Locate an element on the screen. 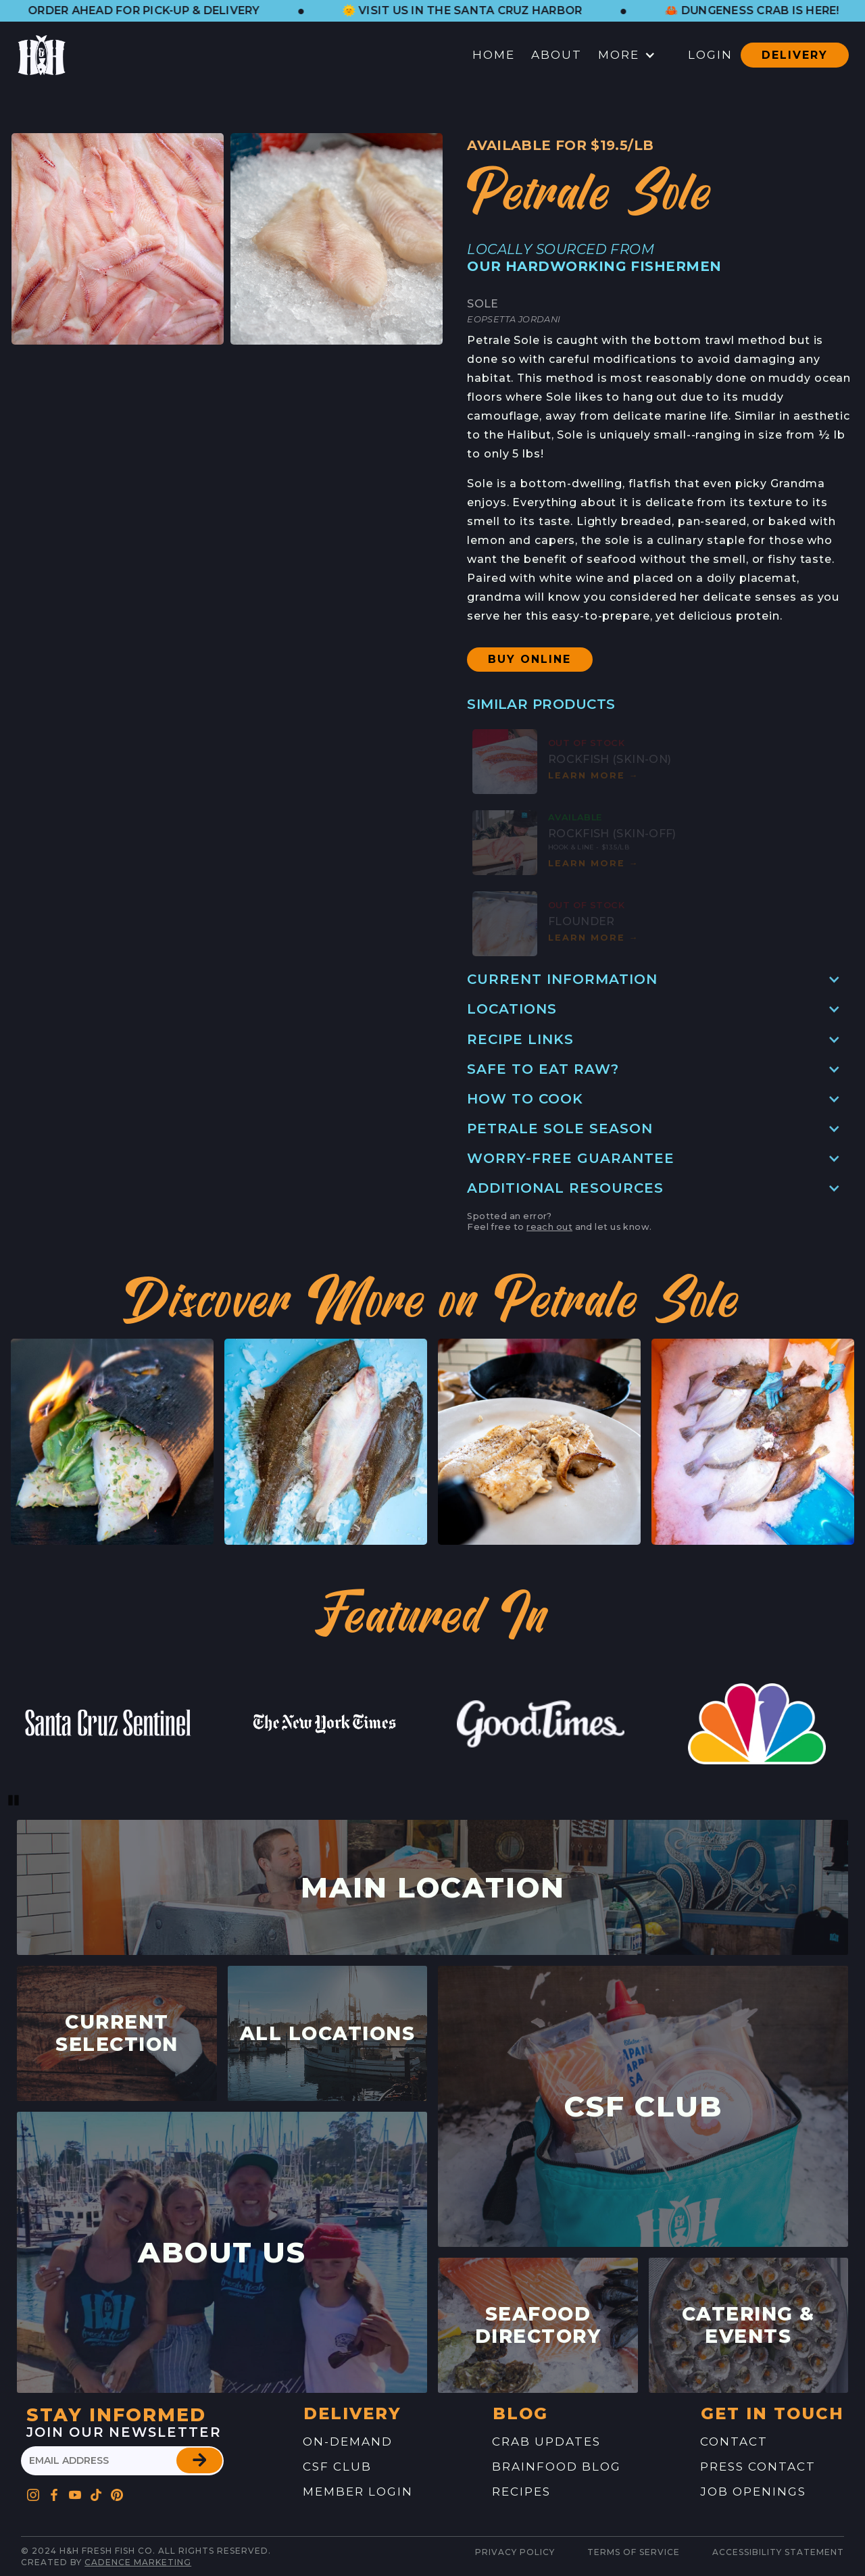  contact is located at coordinates (734, 2441).